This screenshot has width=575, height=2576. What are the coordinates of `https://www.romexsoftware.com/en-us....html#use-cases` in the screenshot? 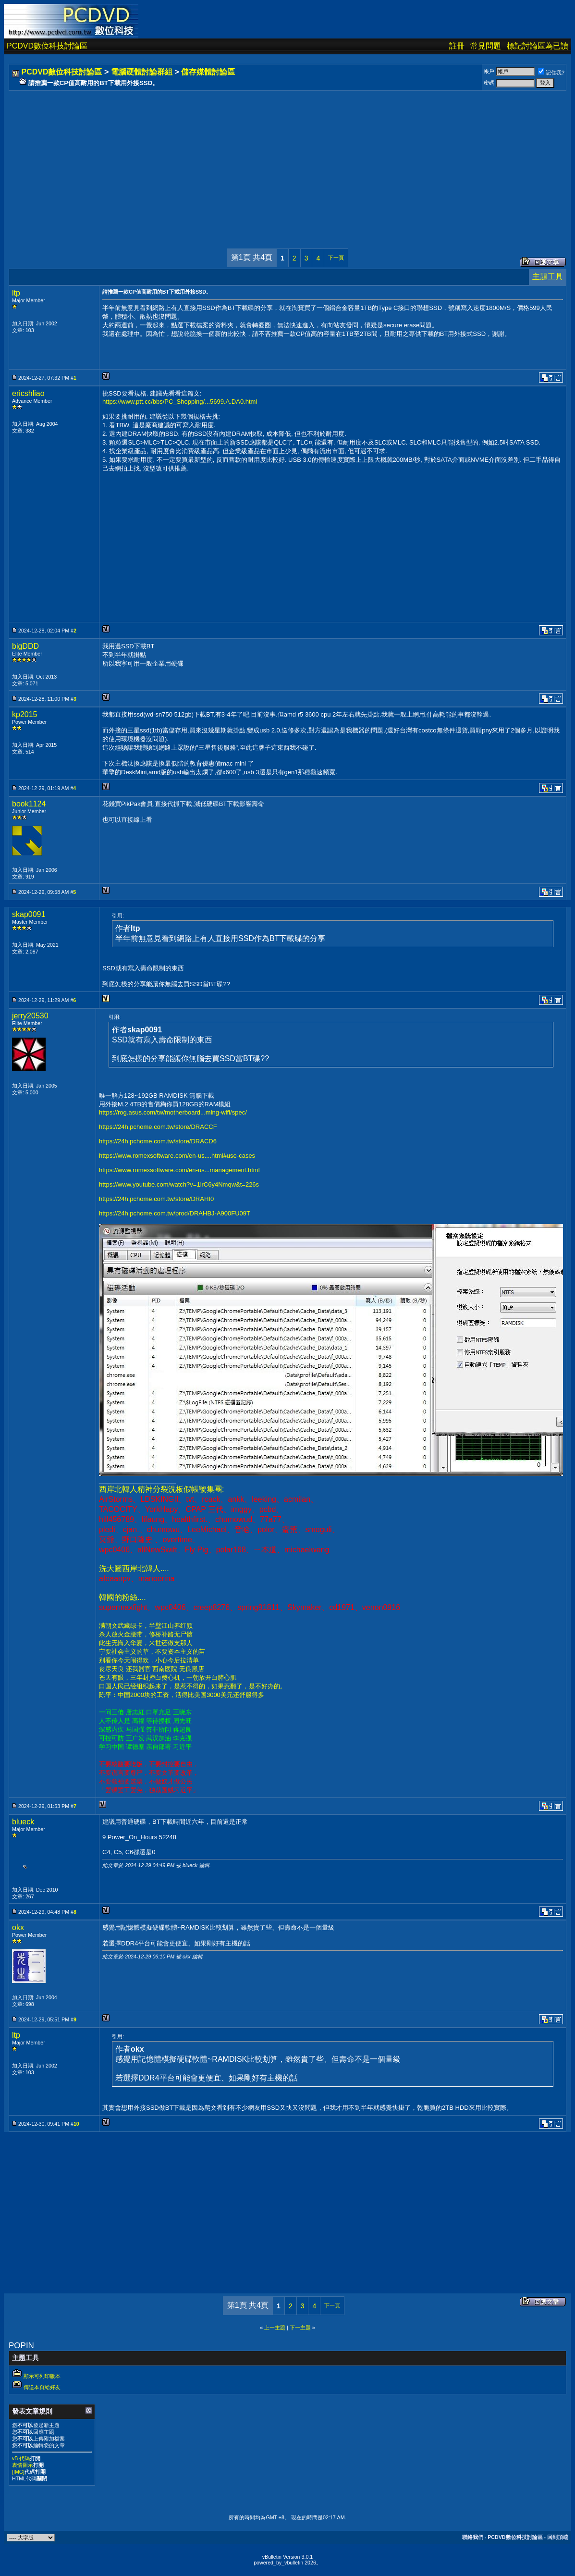 It's located at (177, 1155).